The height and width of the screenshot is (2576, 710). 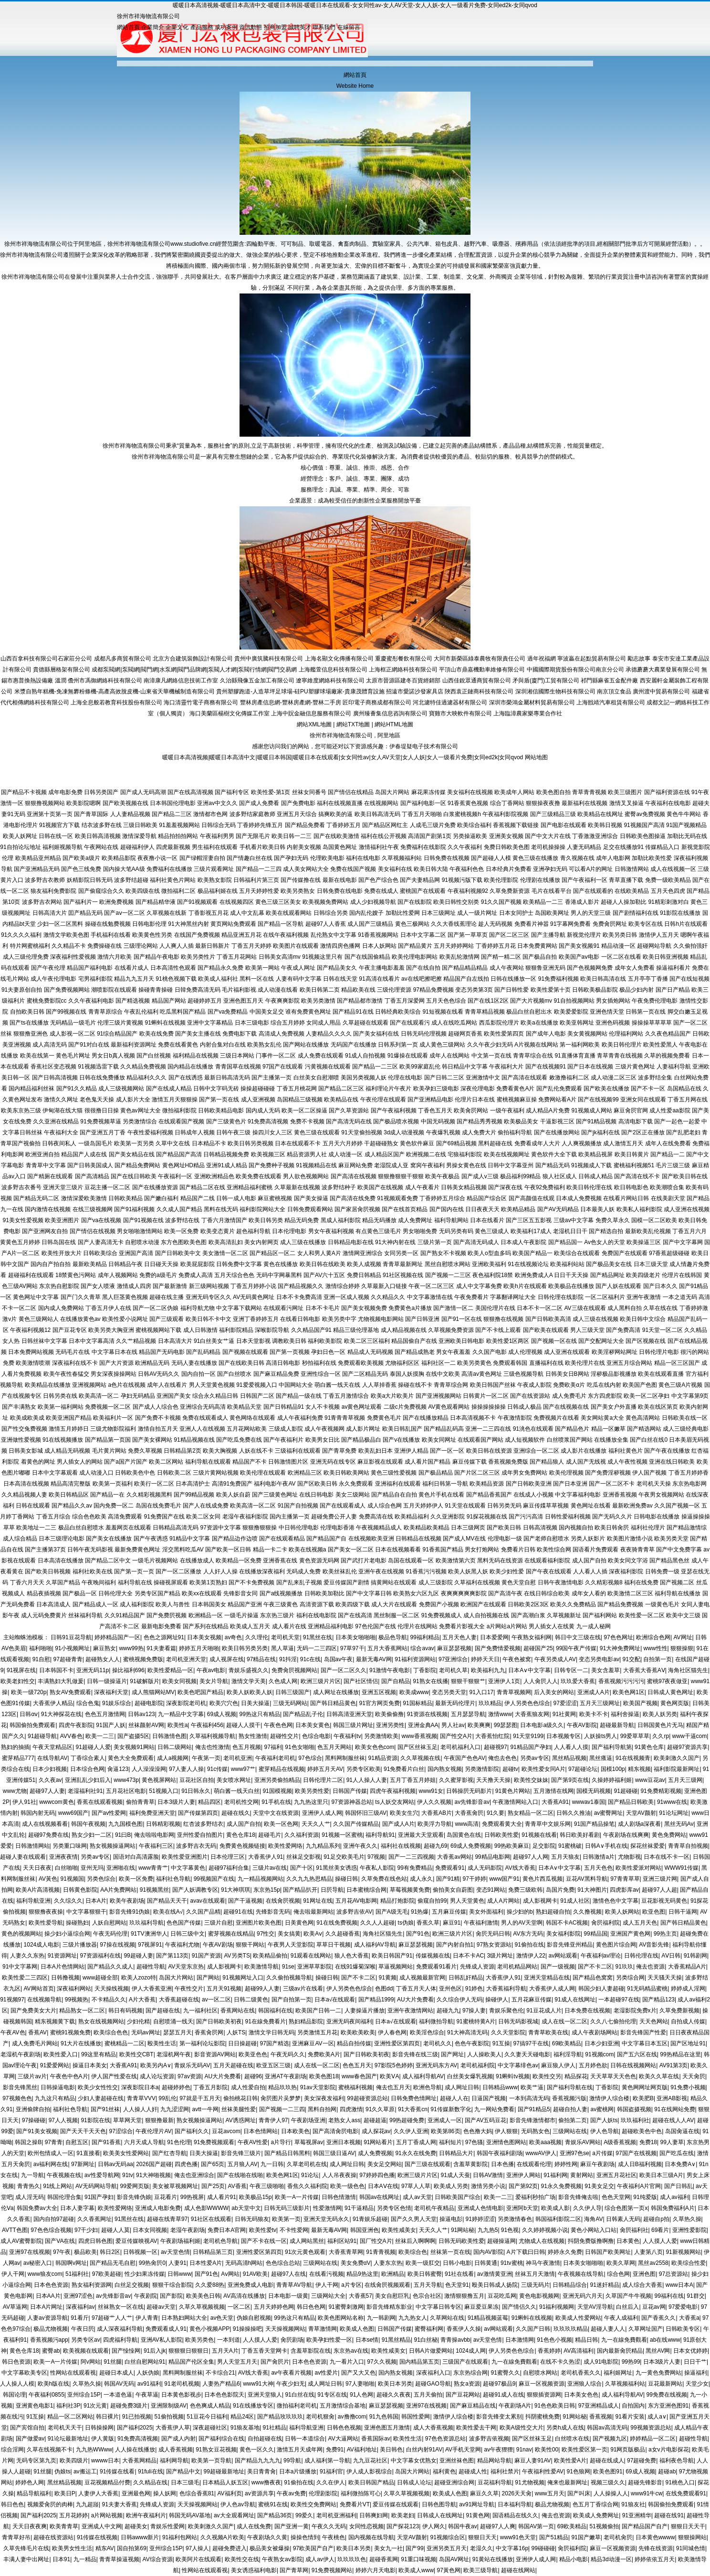 I want to click on 成人免费大片, so click(x=479, y=1132).